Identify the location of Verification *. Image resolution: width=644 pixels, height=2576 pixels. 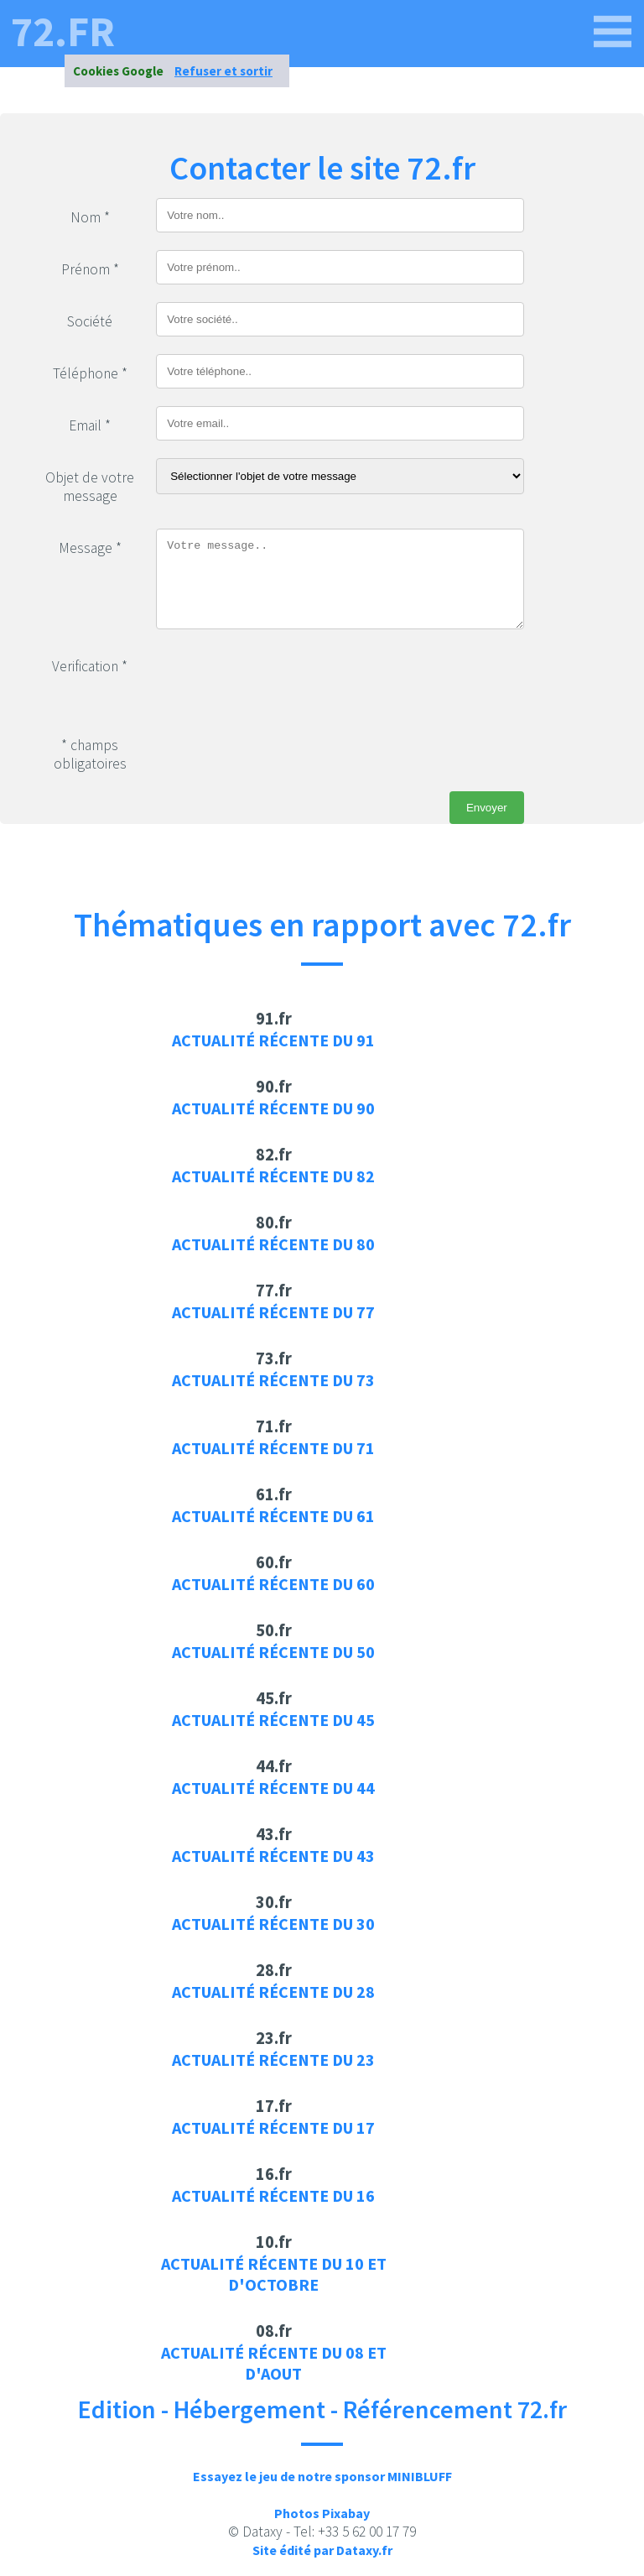
(89, 666).